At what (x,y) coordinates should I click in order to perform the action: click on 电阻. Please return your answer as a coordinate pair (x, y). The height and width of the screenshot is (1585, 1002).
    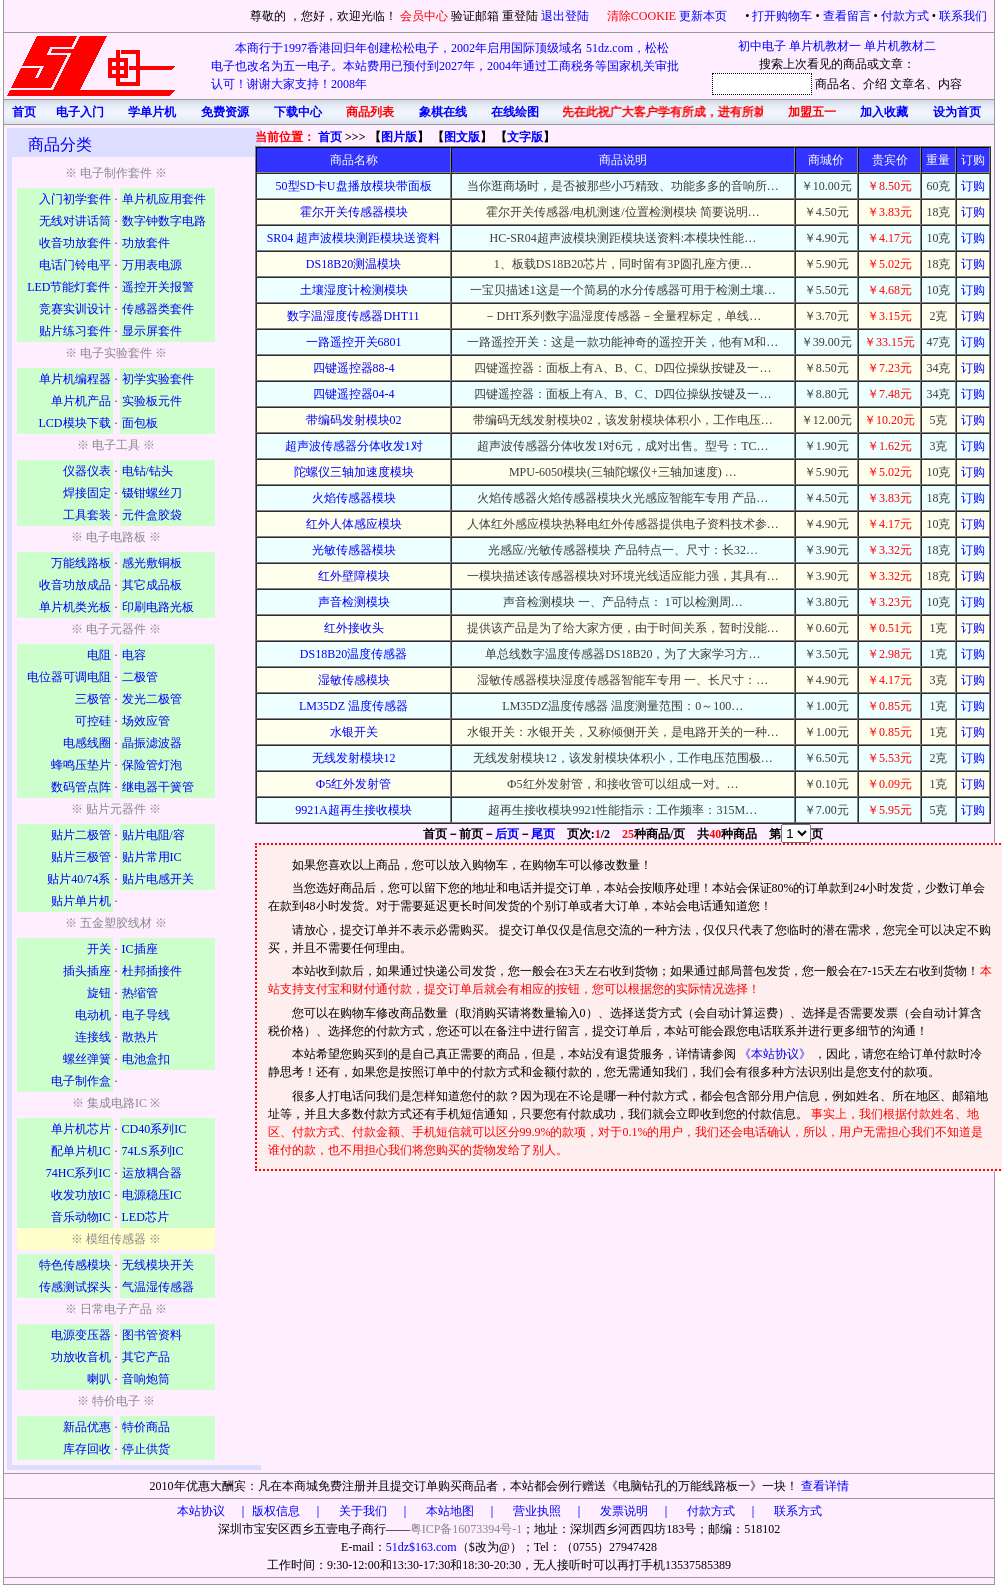
    Looking at the image, I should click on (99, 655).